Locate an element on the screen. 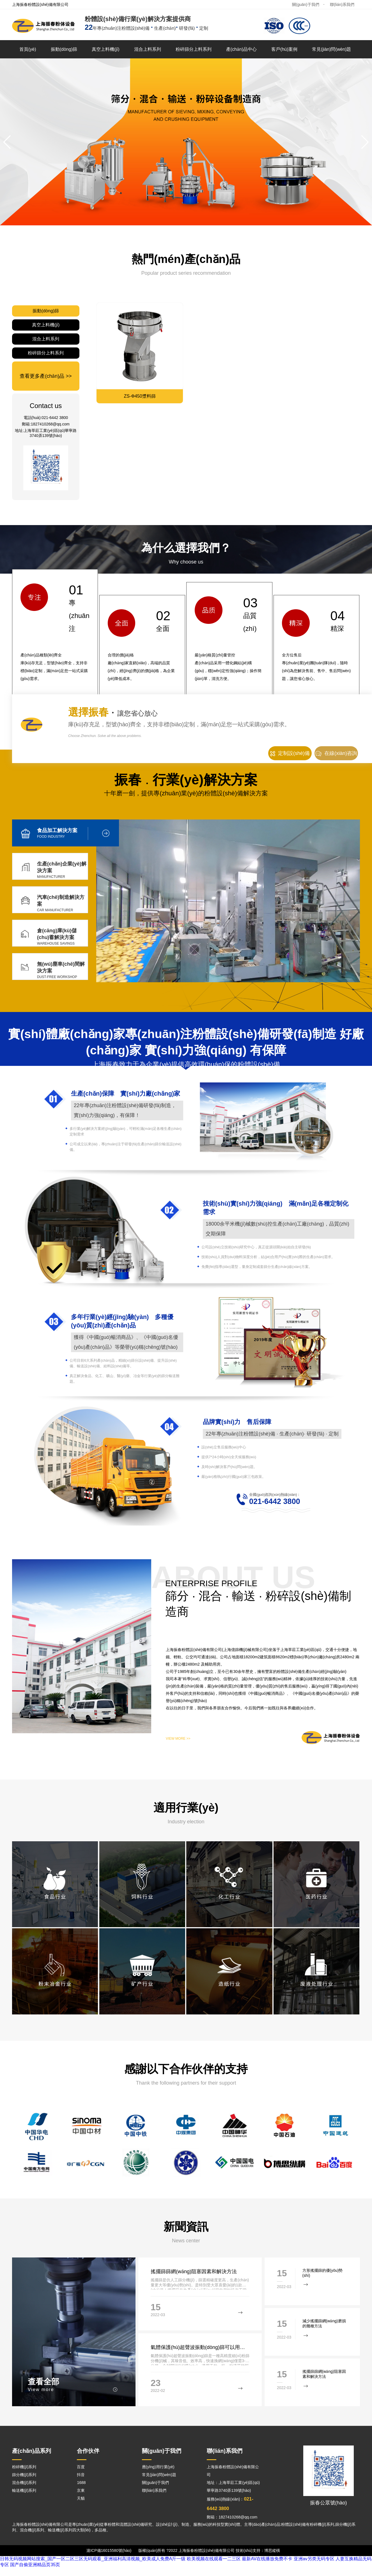  真空上料機(jī) is located at coordinates (106, 49).